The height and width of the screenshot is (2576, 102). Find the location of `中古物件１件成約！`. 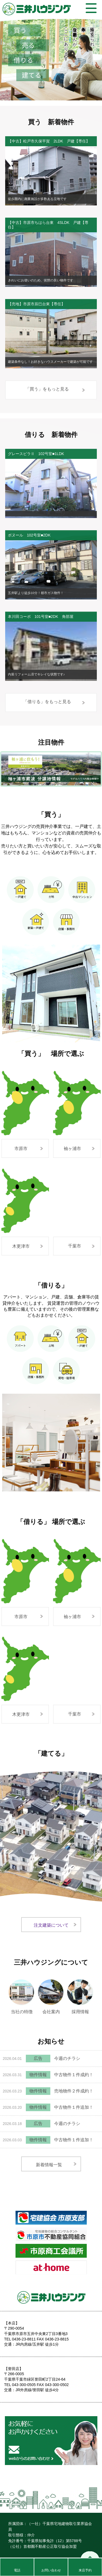

中古物件１件成約！ is located at coordinates (73, 2074).